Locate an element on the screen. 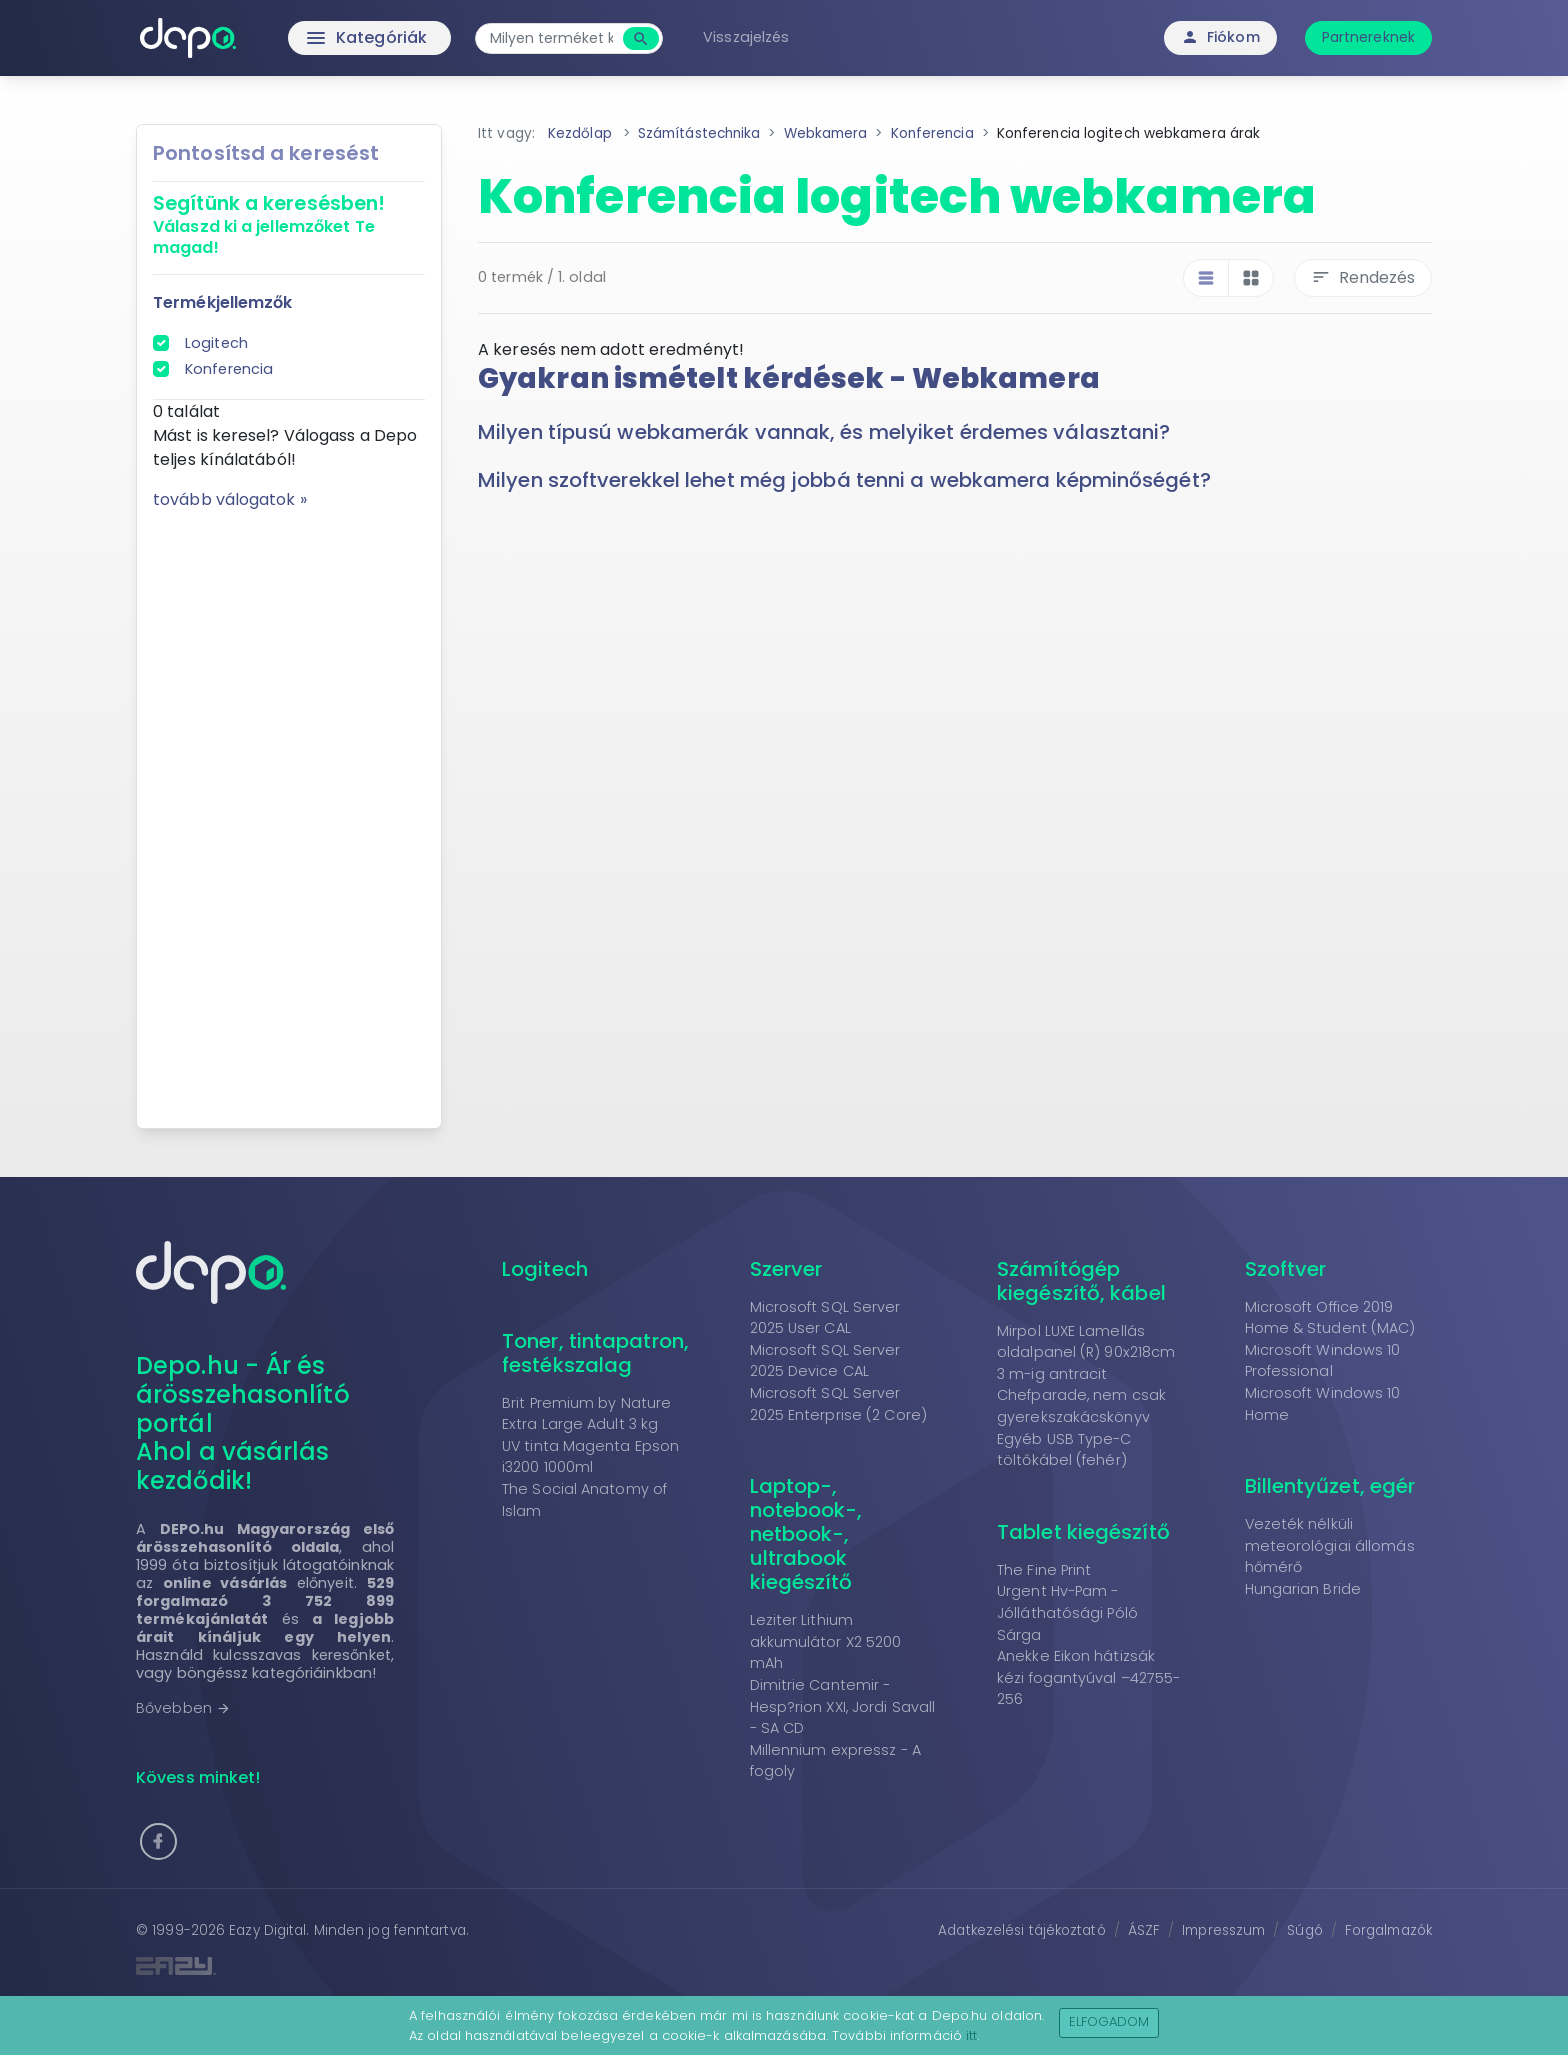 The width and height of the screenshot is (1568, 2055). tovább válogatok » is located at coordinates (230, 499).